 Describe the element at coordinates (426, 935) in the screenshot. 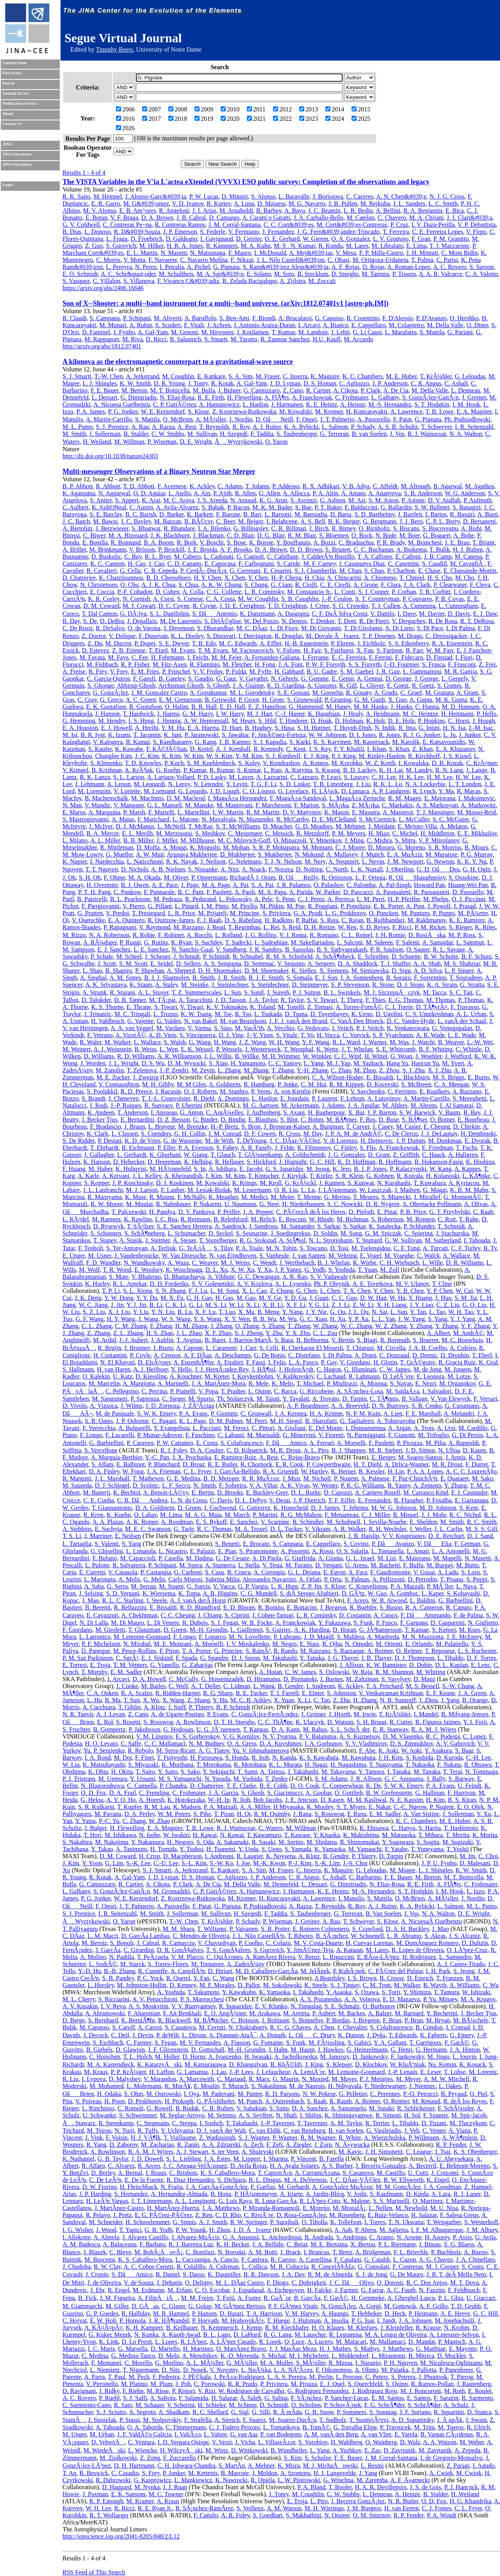

I see `D. RosiÅska` at that location.